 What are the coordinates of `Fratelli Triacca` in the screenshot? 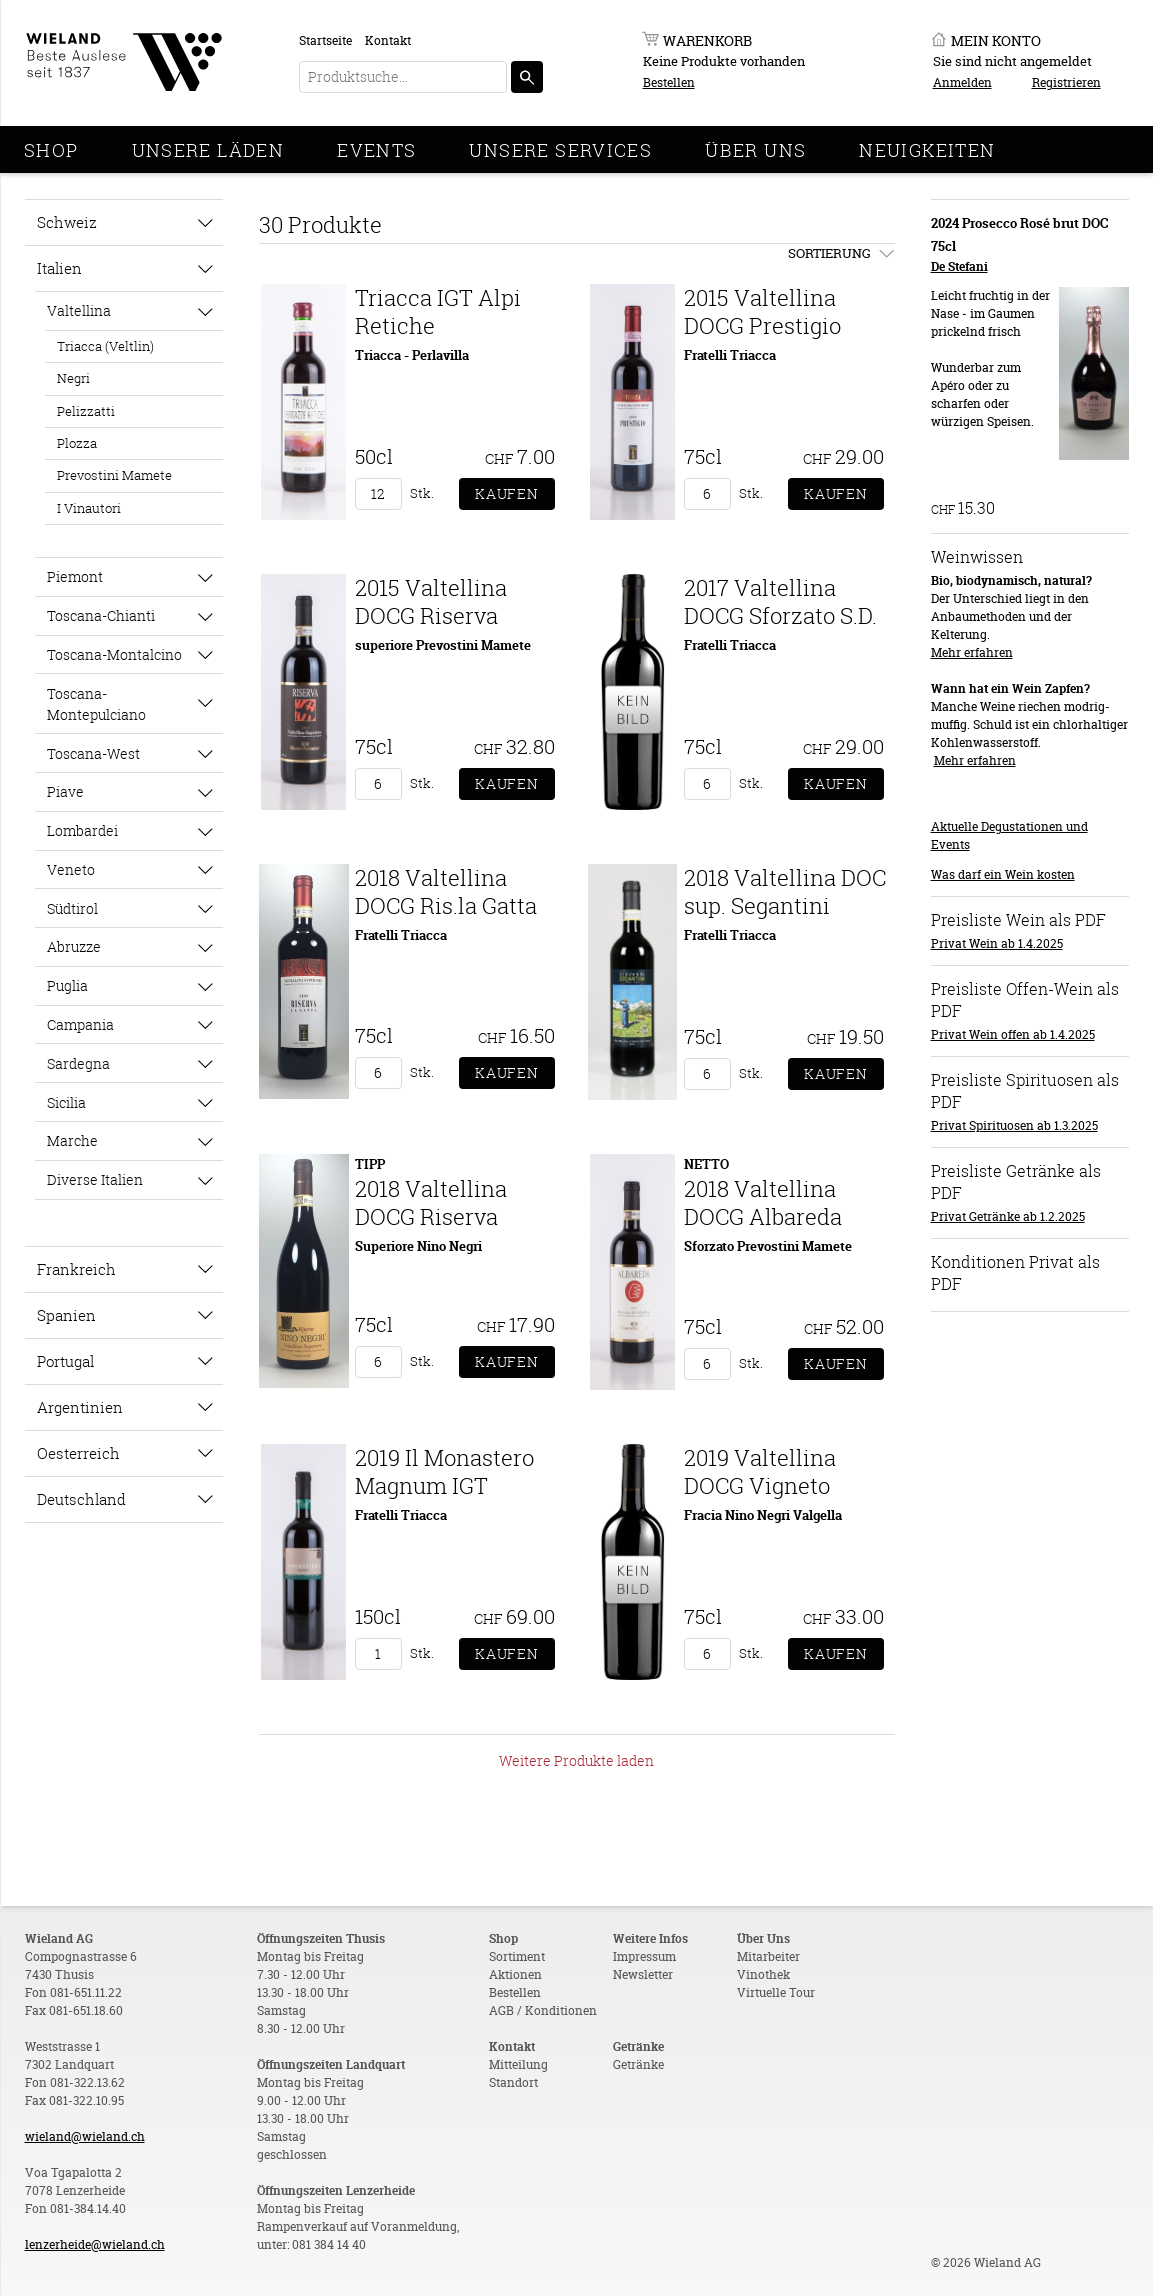 It's located at (730, 355).